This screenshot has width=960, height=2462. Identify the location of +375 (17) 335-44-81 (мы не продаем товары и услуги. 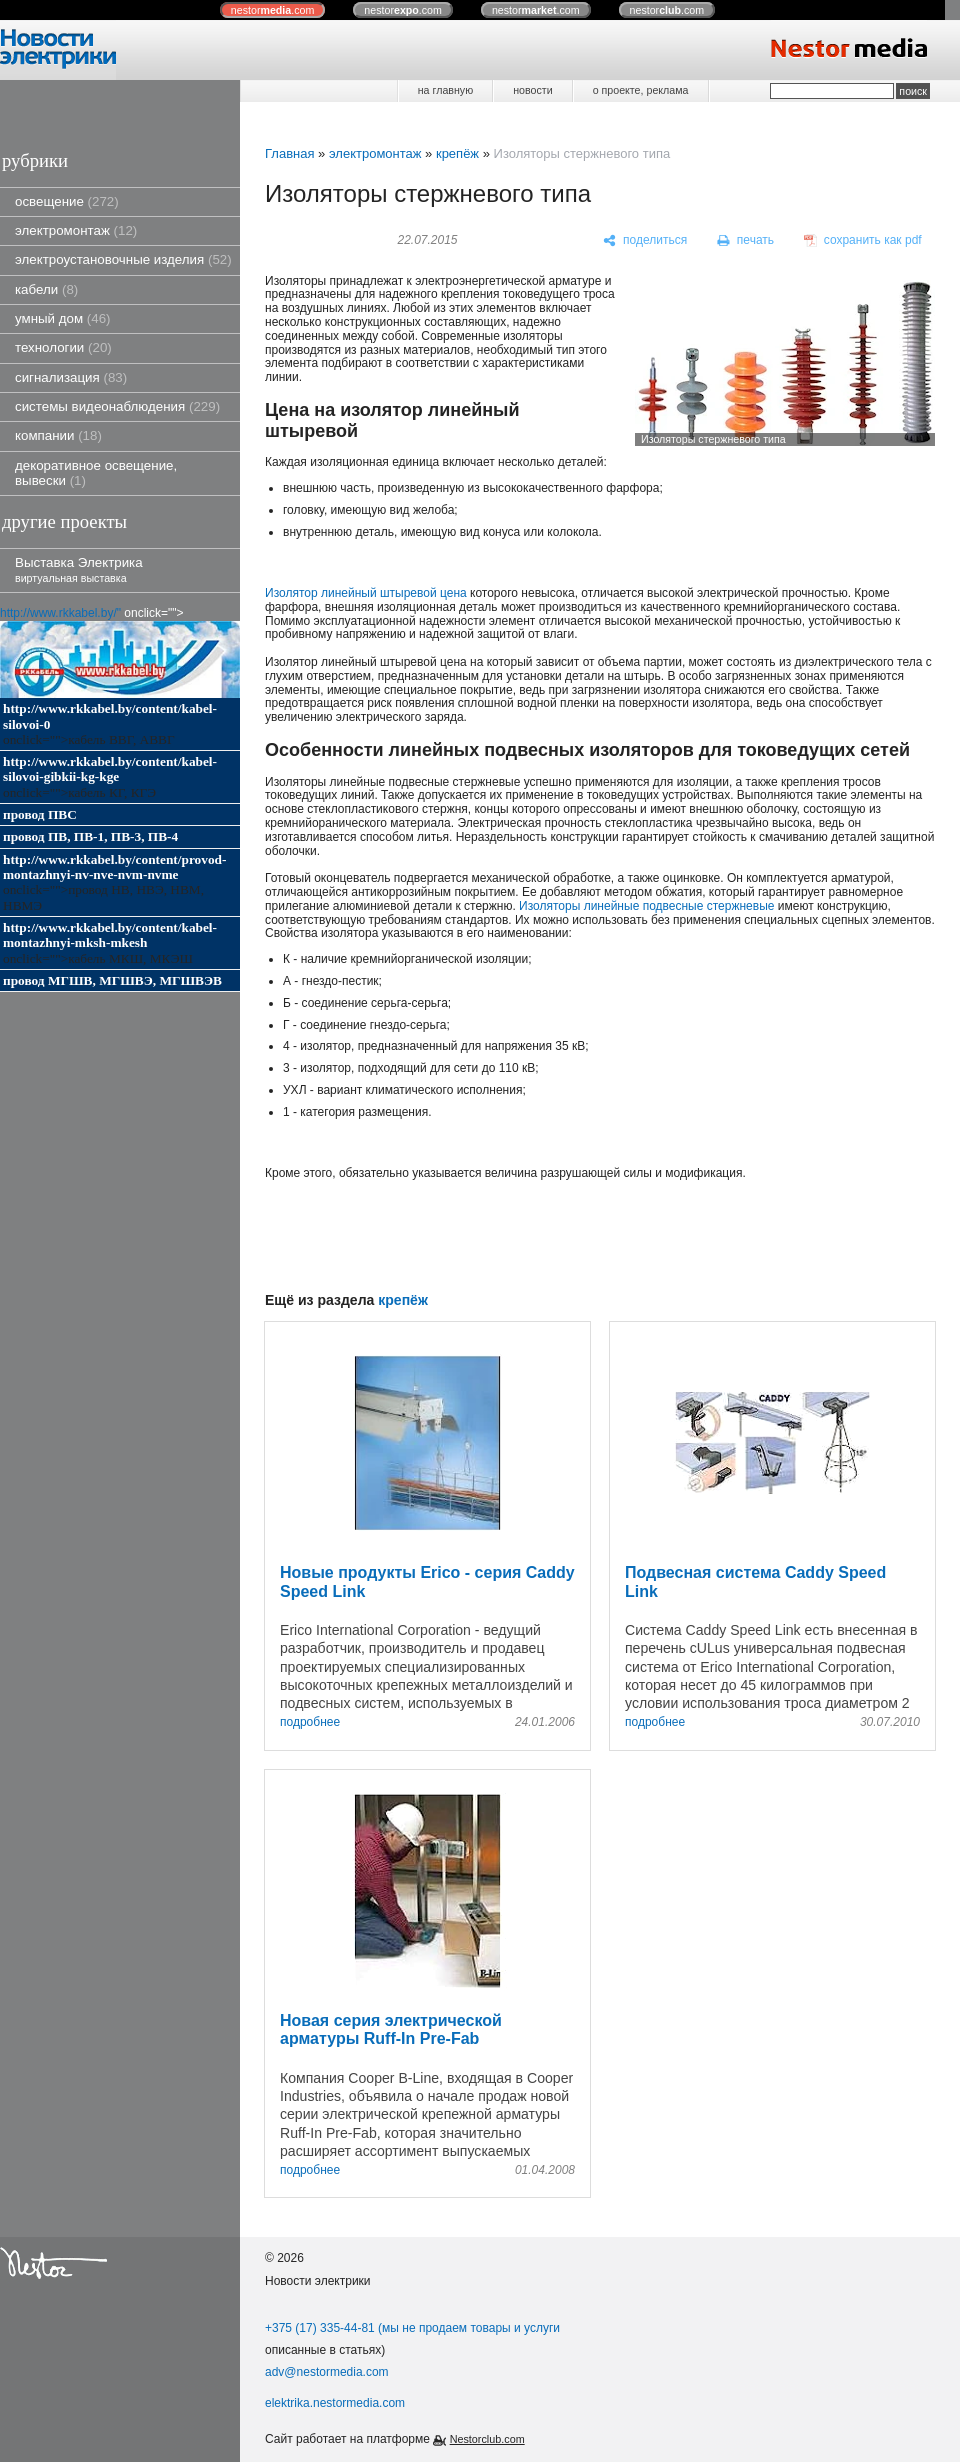
(412, 2328).